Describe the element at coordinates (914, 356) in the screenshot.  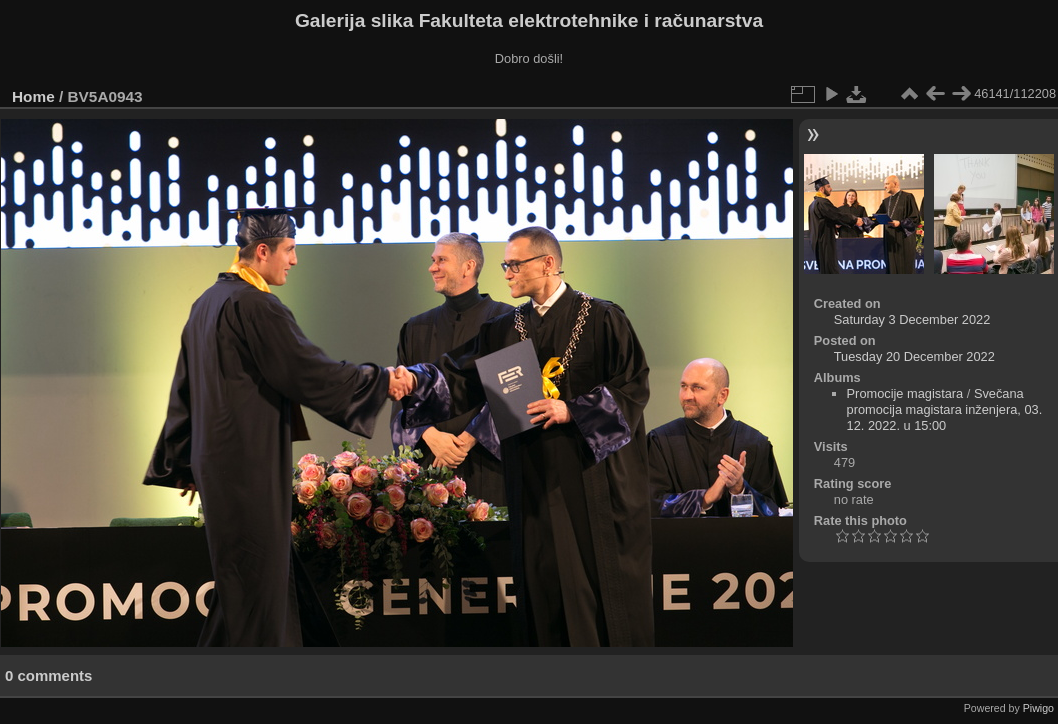
I see `Tuesday 20 December 2022` at that location.